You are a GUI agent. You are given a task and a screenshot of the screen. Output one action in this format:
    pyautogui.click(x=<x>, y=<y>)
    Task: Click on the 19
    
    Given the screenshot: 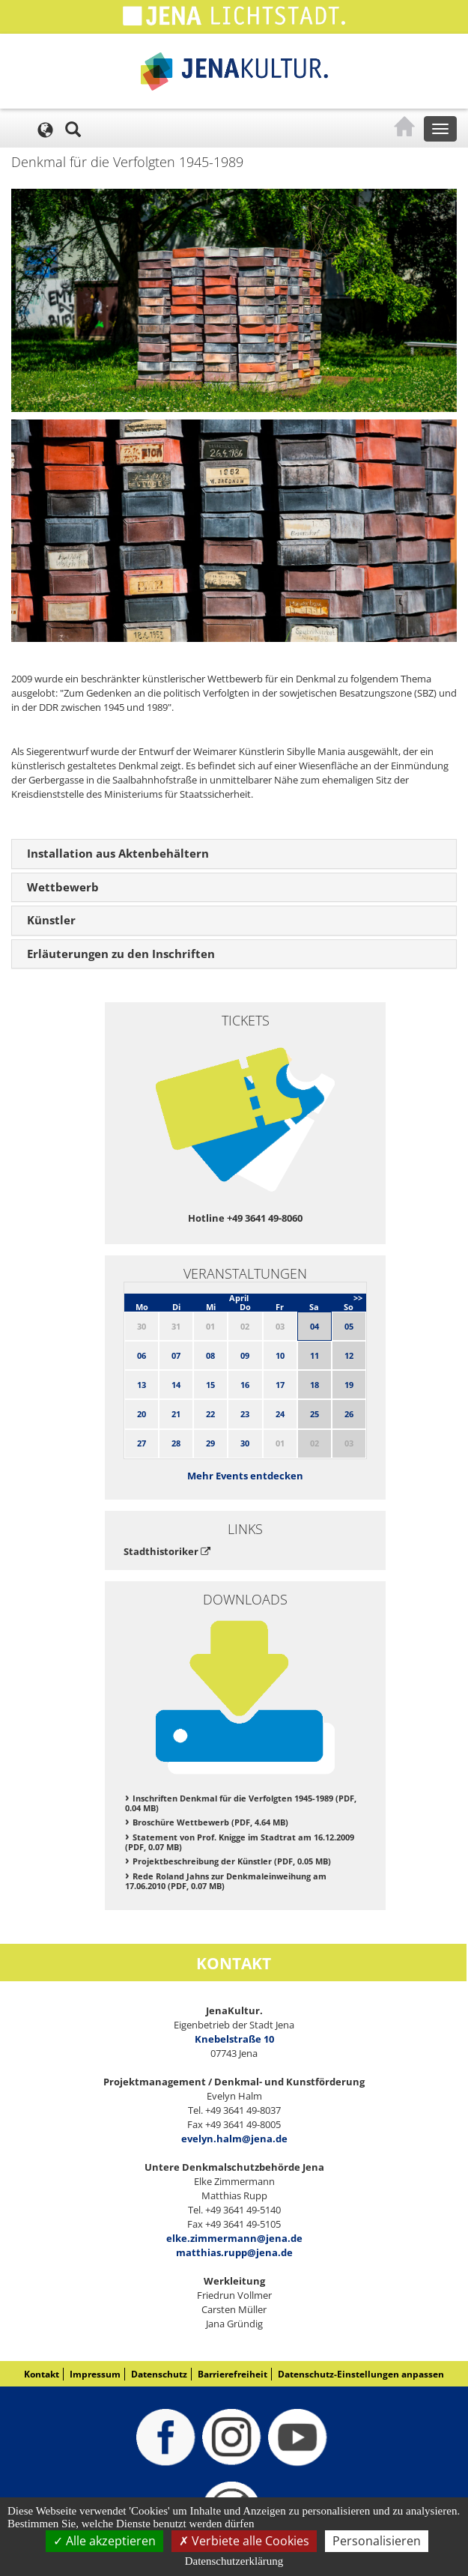 What is the action you would take?
    pyautogui.click(x=348, y=1384)
    